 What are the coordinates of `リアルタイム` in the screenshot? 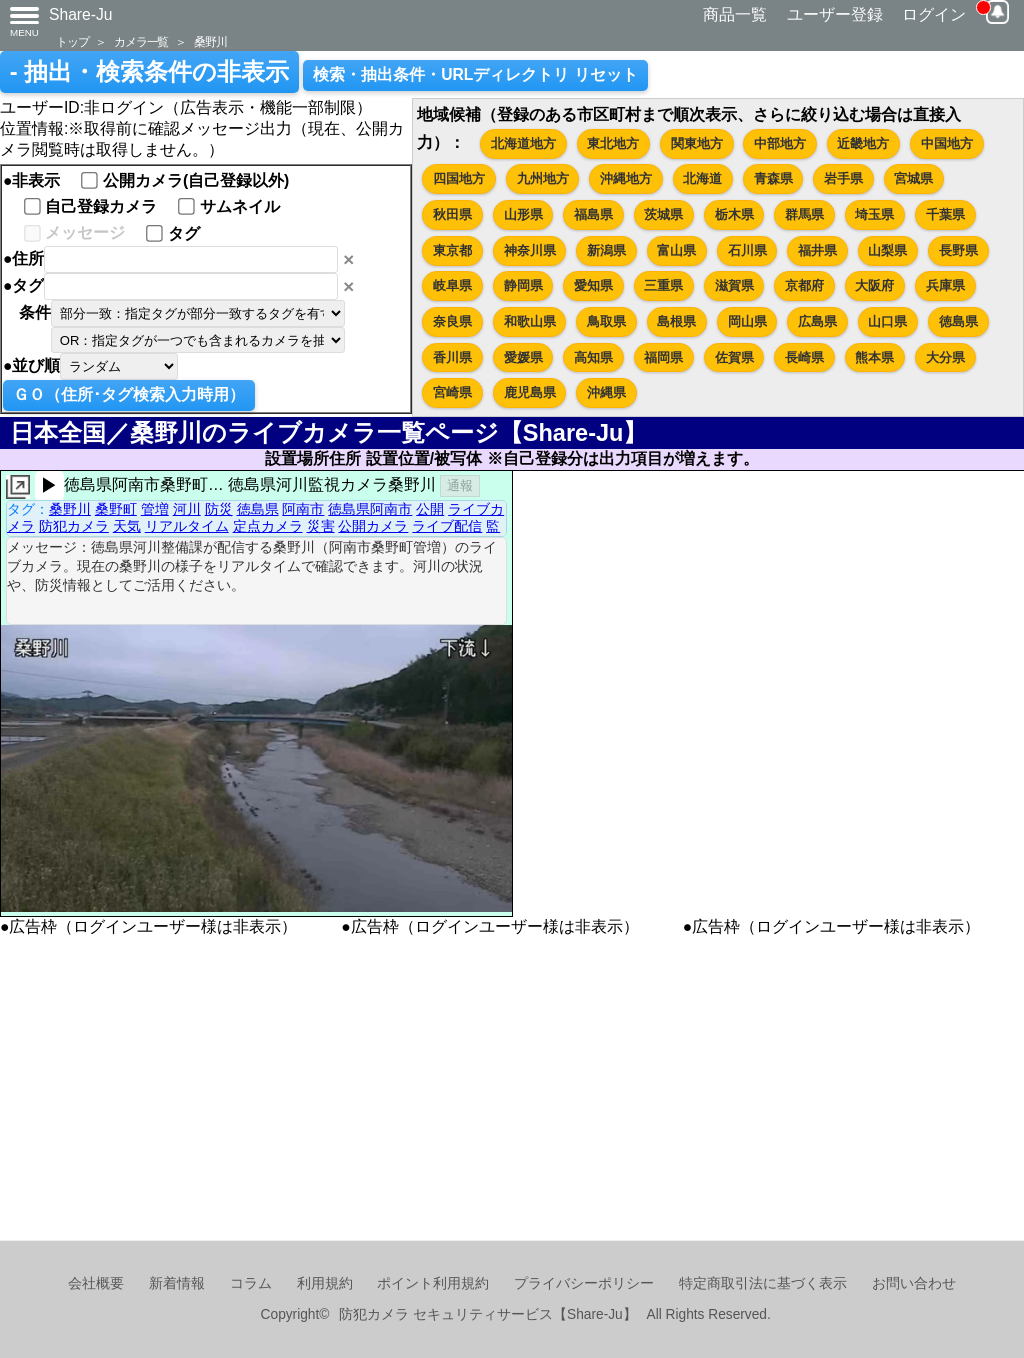 It's located at (187, 526).